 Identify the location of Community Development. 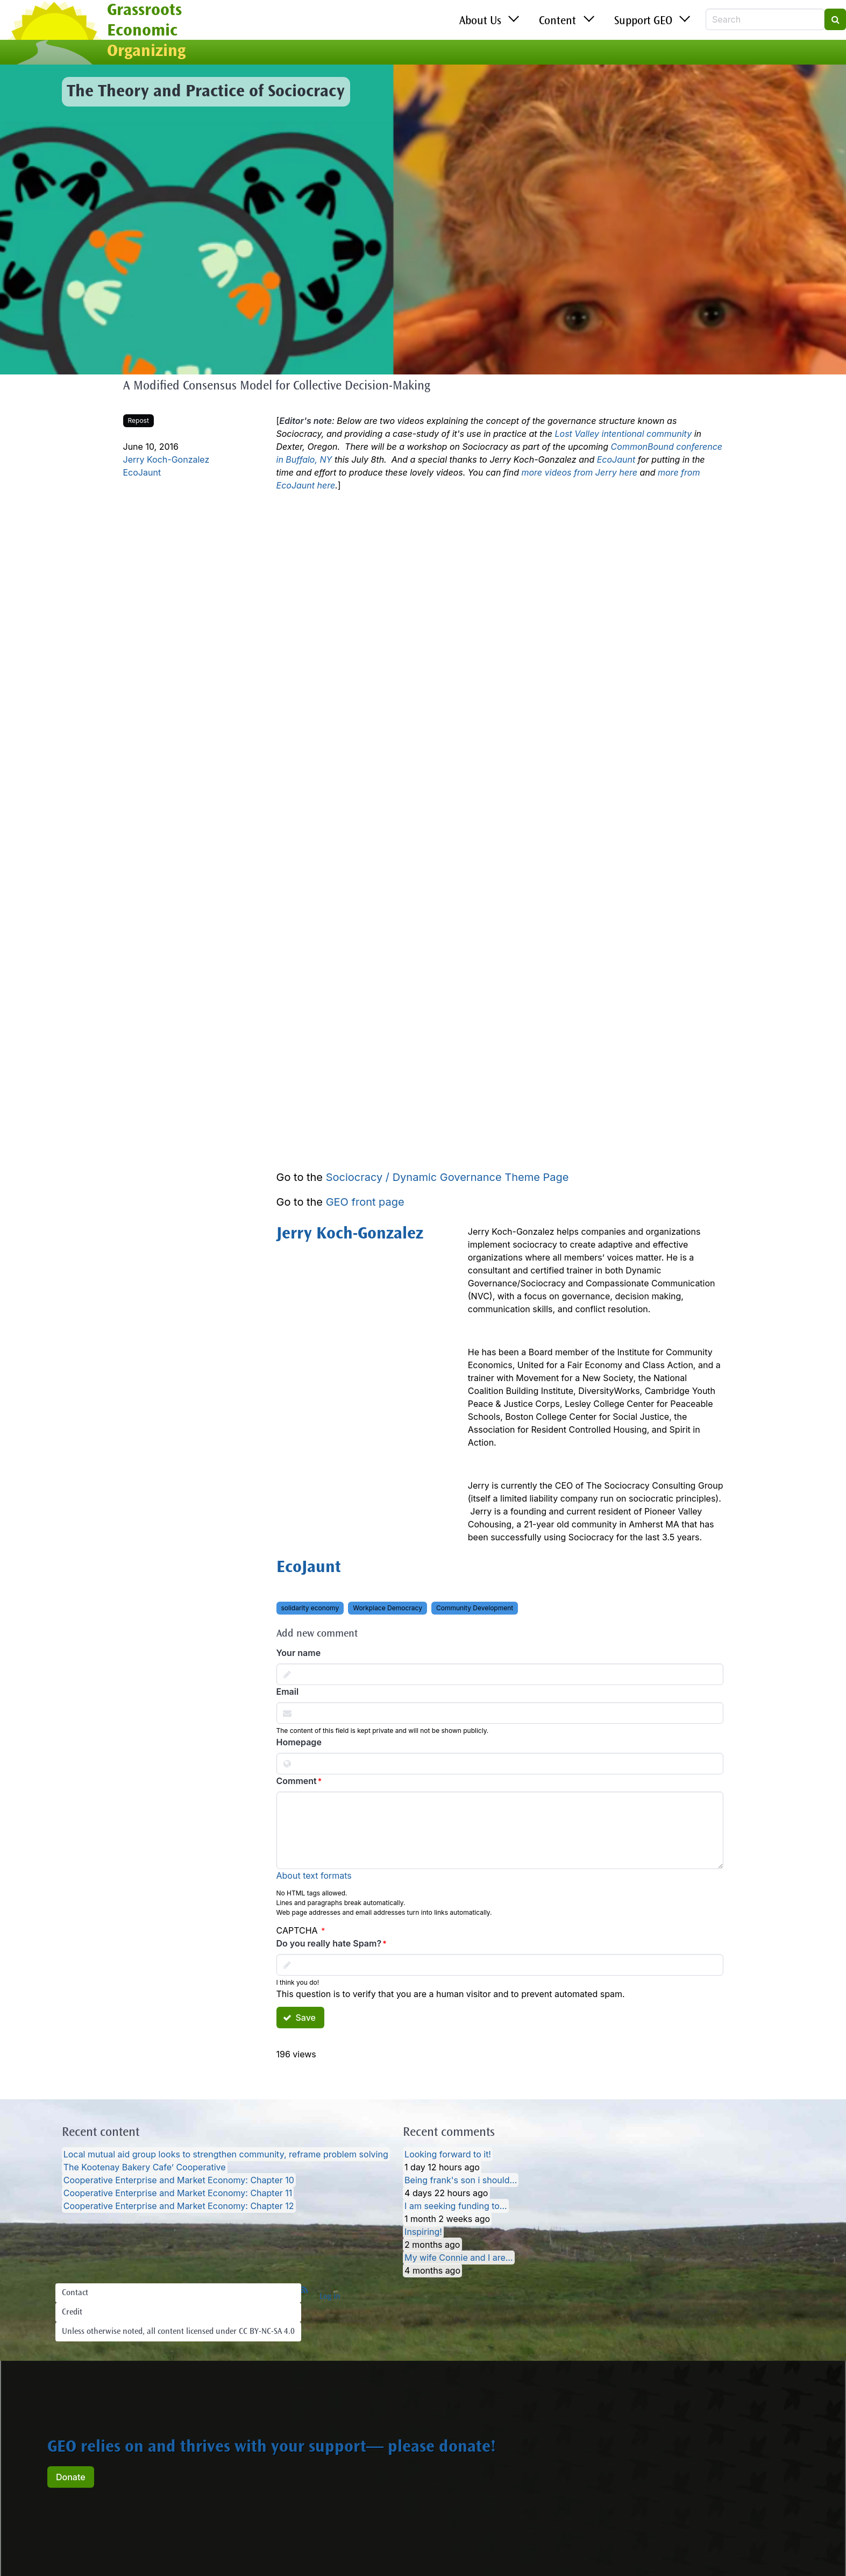
(474, 1608).